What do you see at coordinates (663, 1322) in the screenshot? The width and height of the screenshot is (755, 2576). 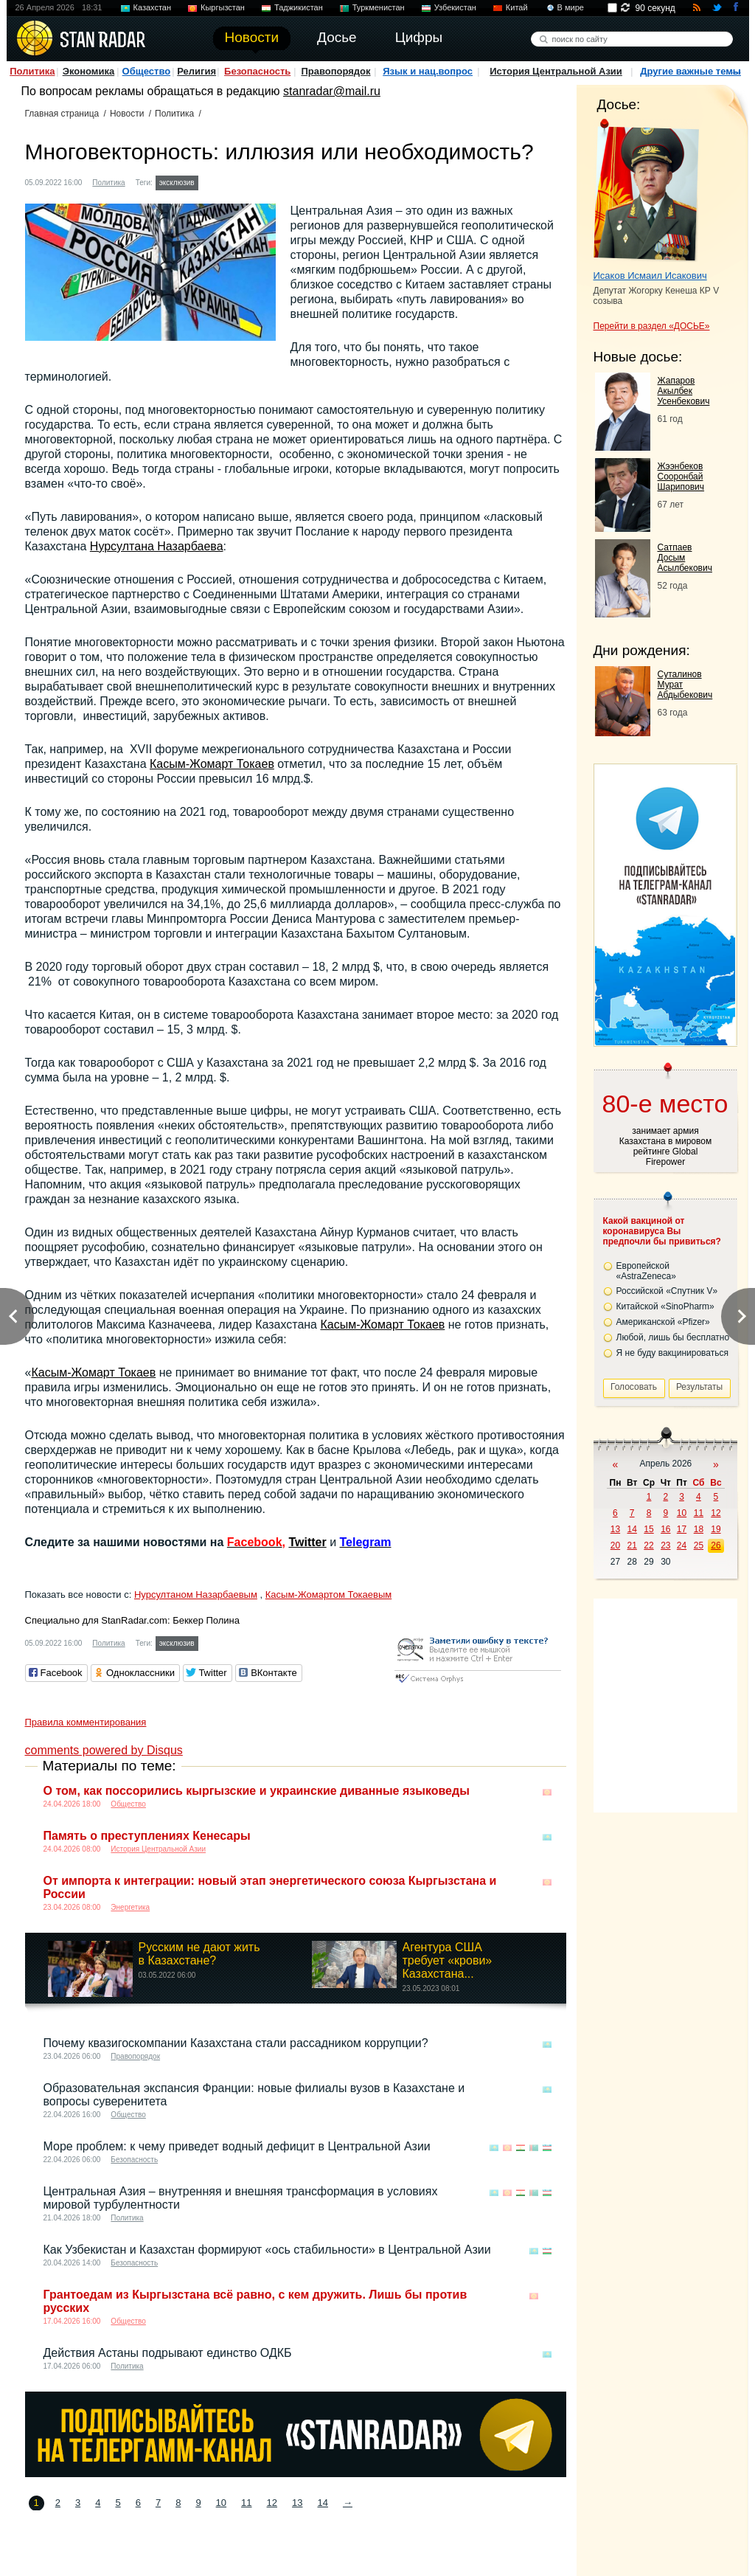 I see `Американской «Pfizer»` at bounding box center [663, 1322].